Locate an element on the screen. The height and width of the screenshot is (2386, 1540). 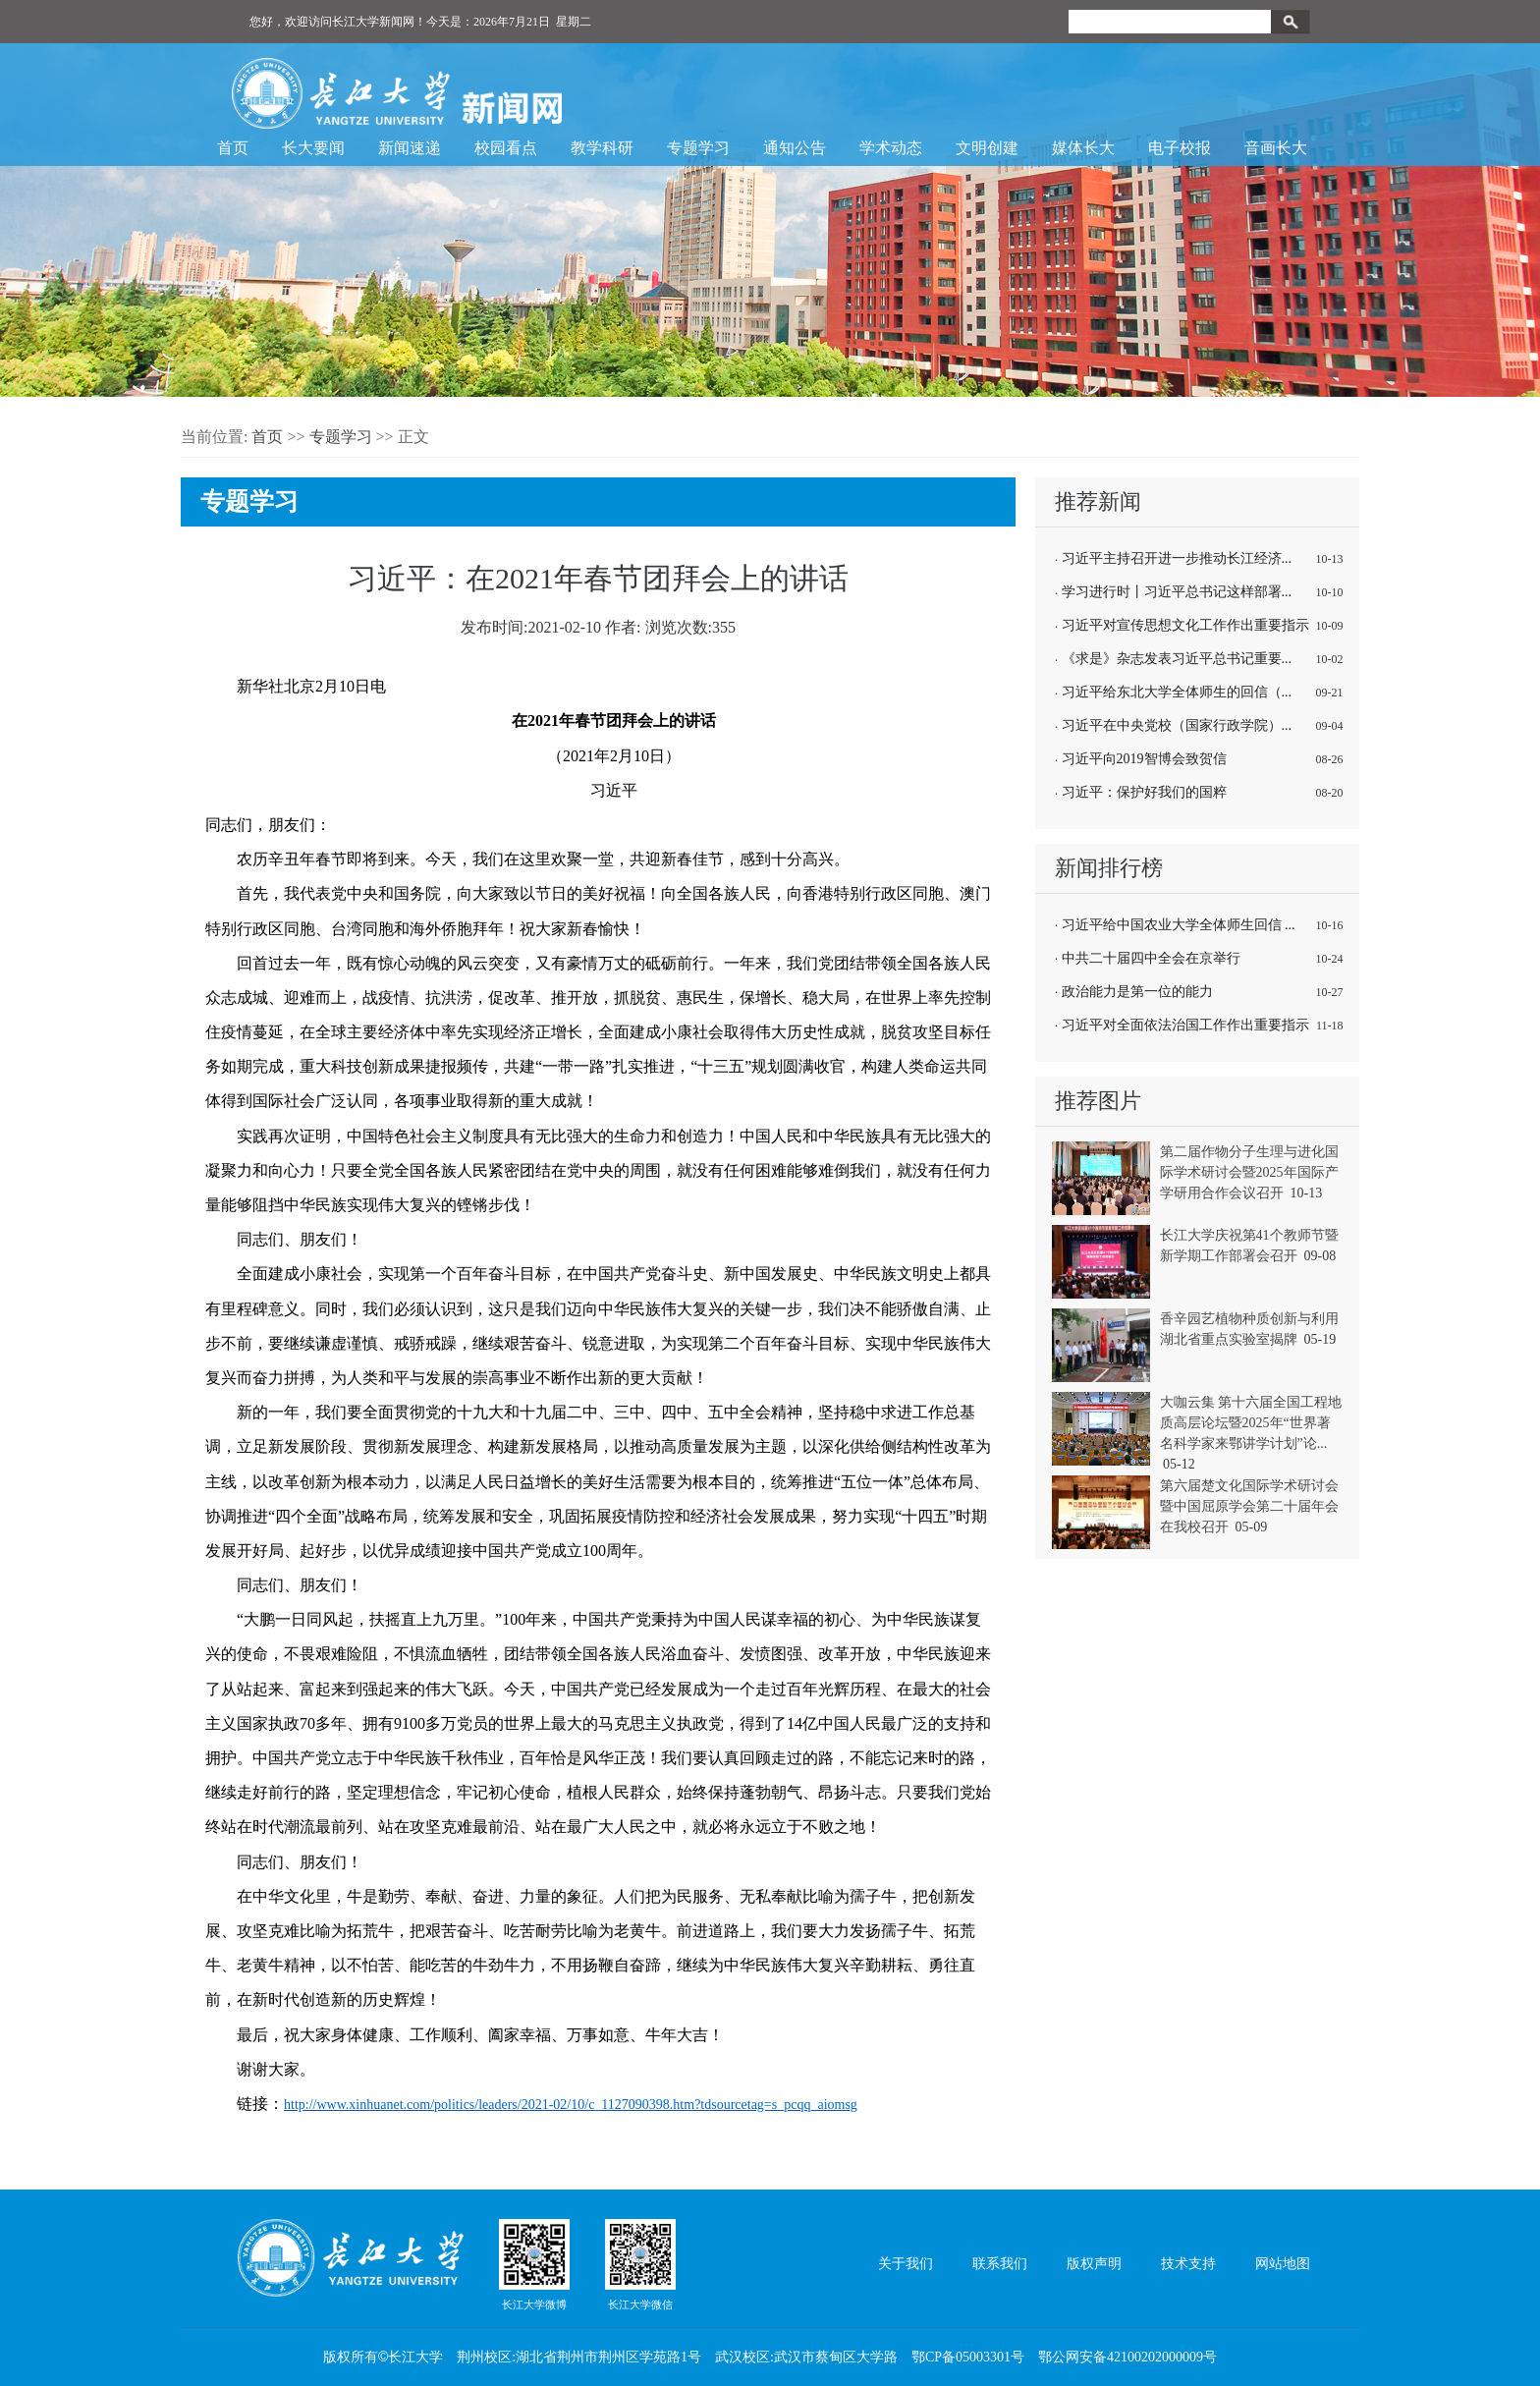
关于我们 is located at coordinates (905, 2263).